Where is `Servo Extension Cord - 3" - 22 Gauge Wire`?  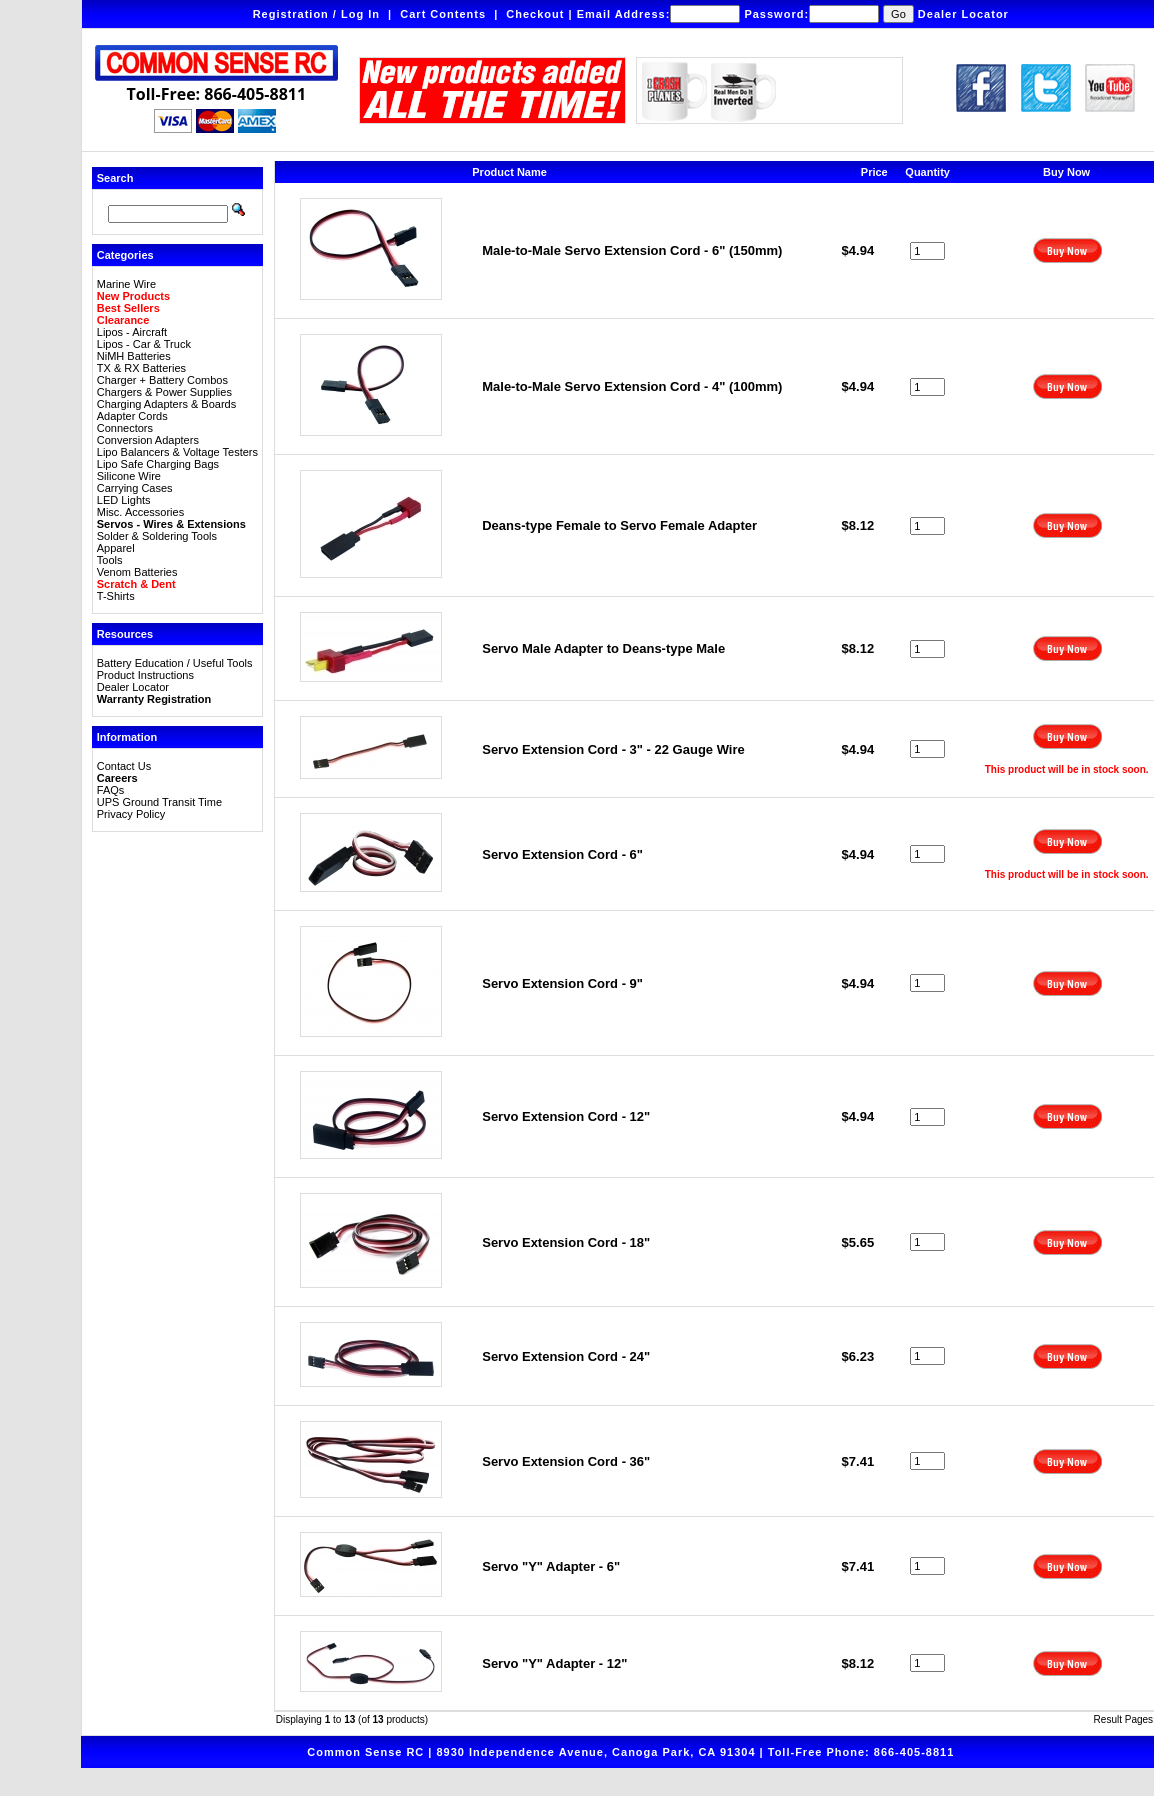
Servo Extension Cord - 3" - 22 Gauge Wire is located at coordinates (613, 749).